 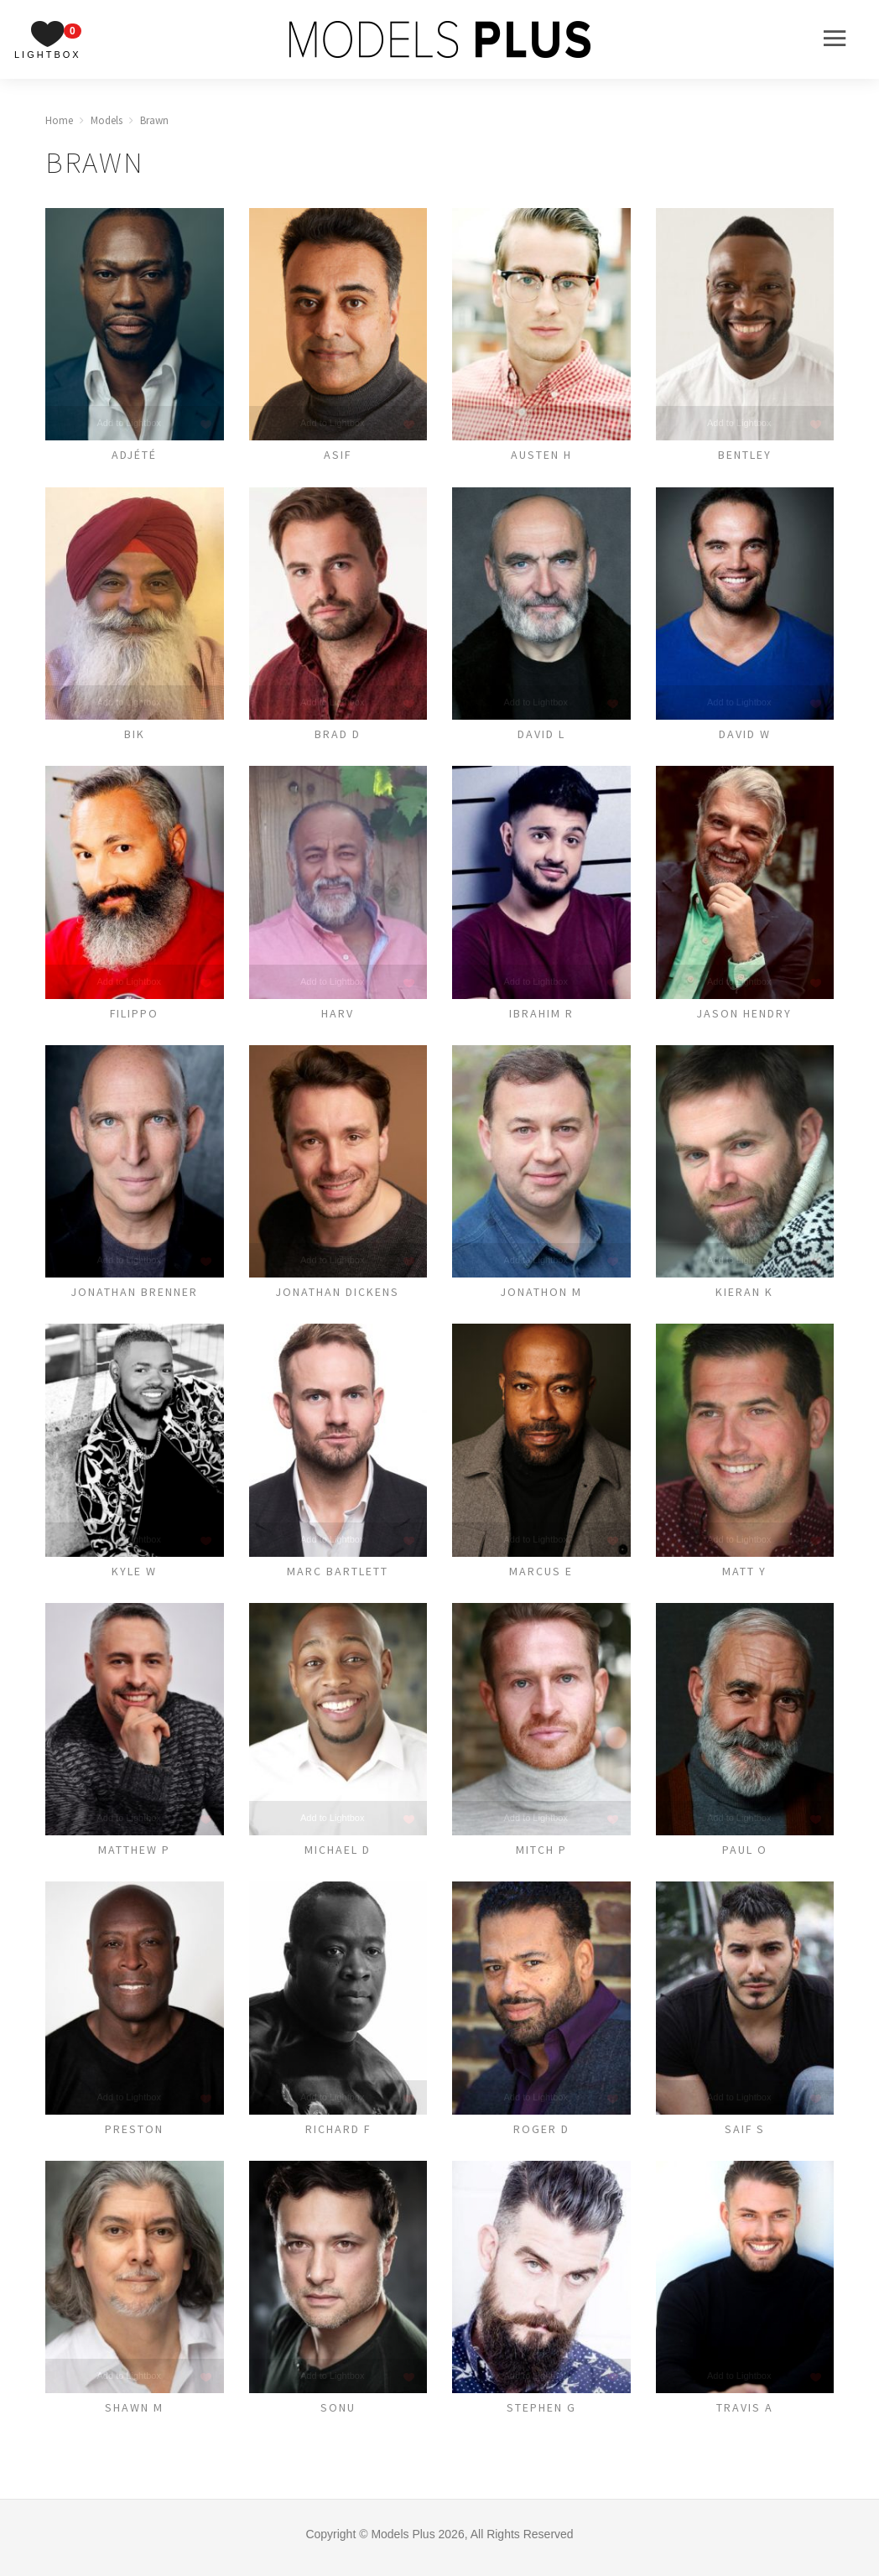 I want to click on David L, so click(x=541, y=735).